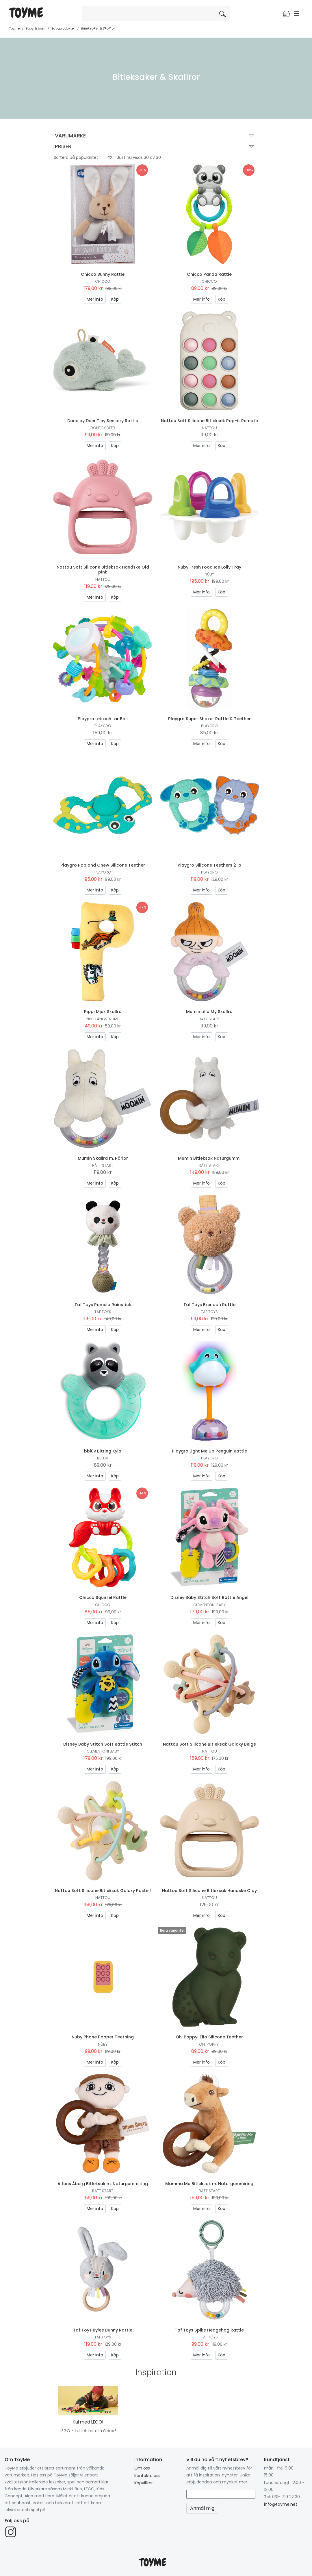 The width and height of the screenshot is (312, 2576). Describe the element at coordinates (209, 2044) in the screenshot. I see `Oh, Poppy!` at that location.